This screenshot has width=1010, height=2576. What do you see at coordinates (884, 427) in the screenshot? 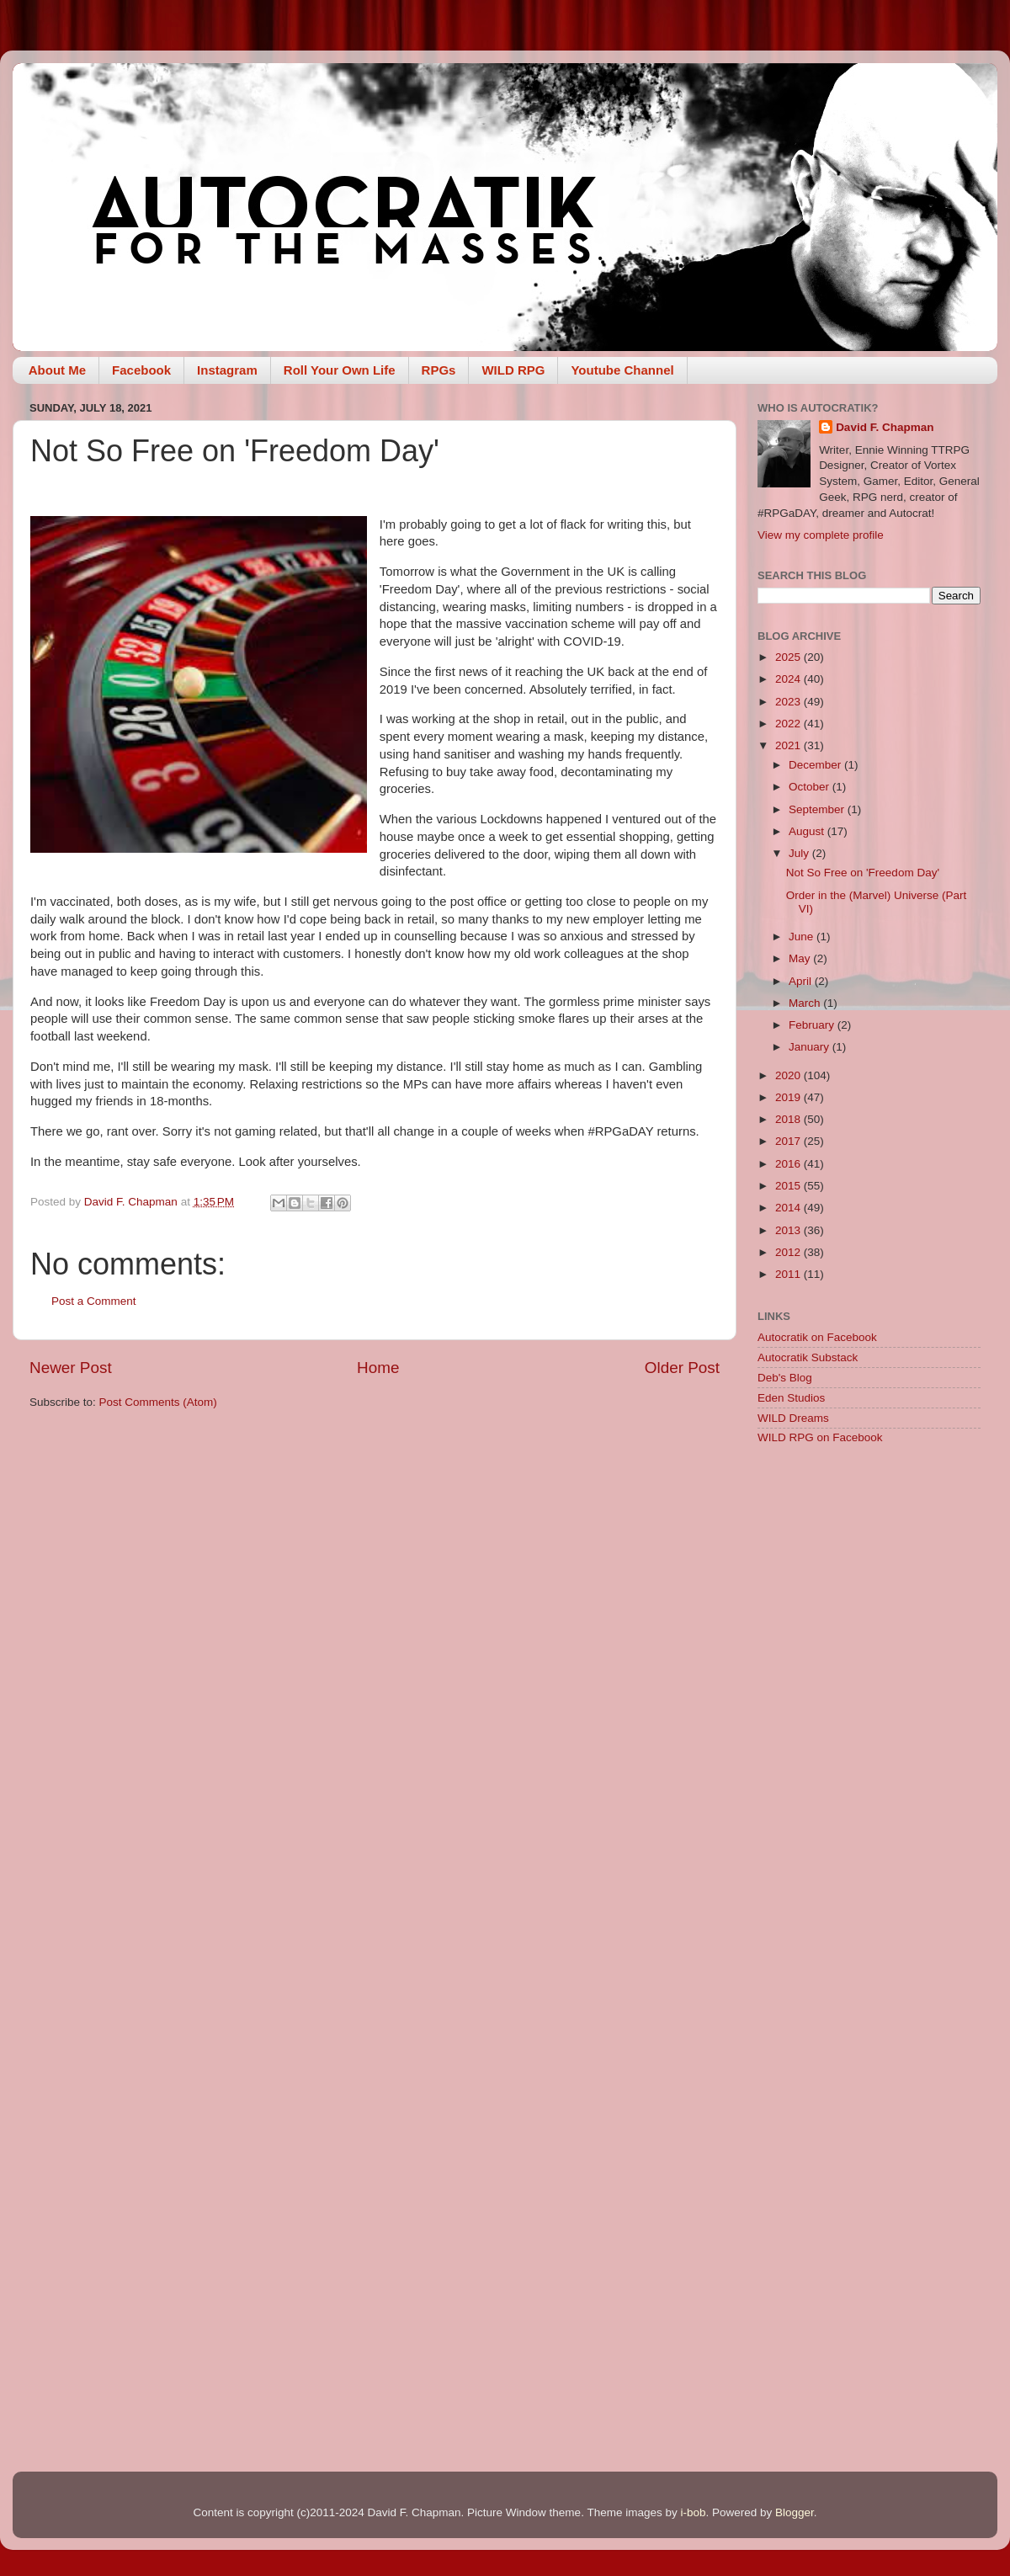
I see `David F. Chapman` at bounding box center [884, 427].